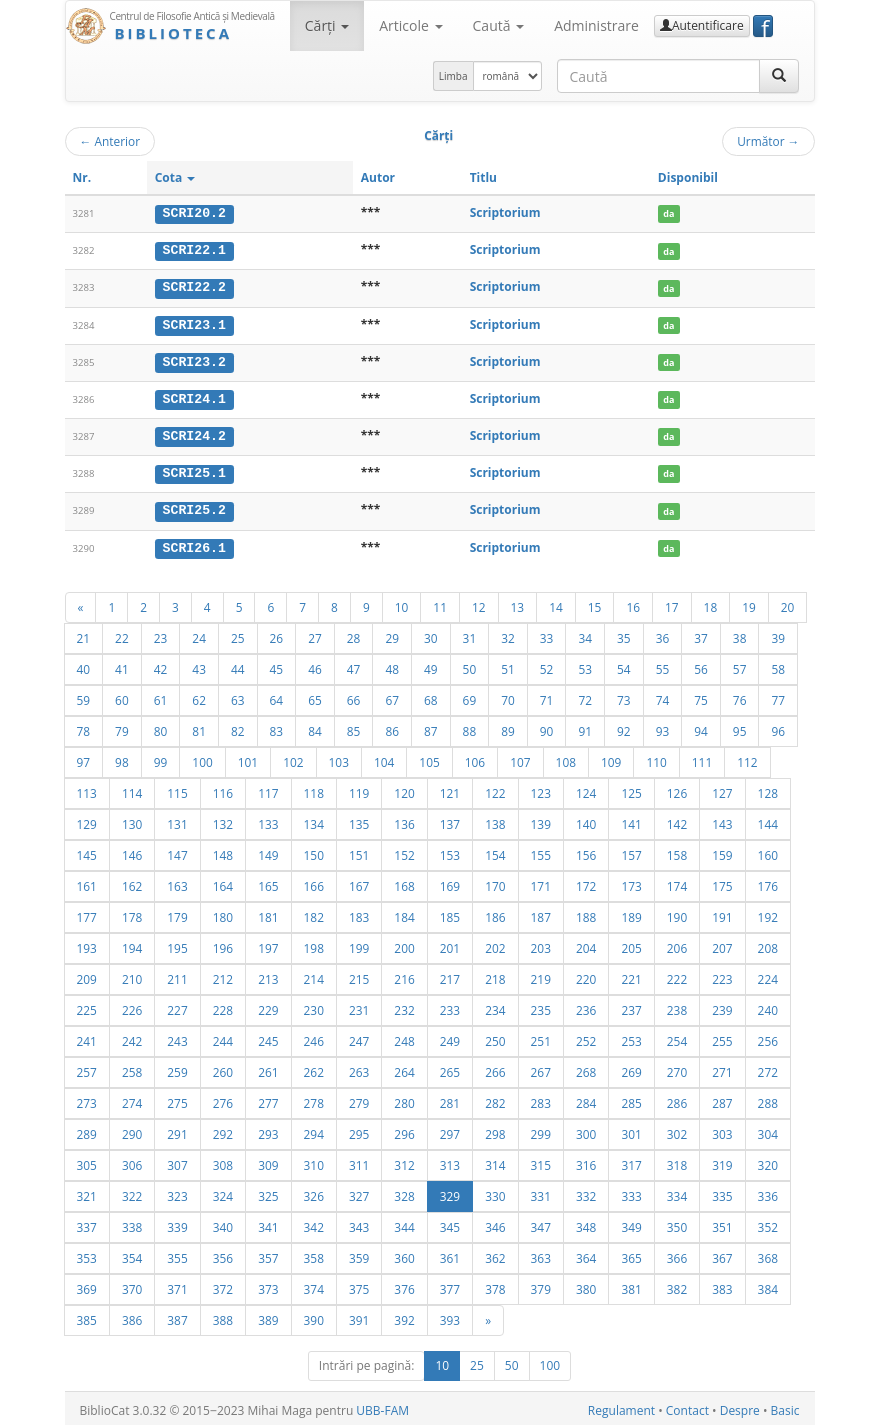 The width and height of the screenshot is (879, 1425). What do you see at coordinates (87, 1316) in the screenshot?
I see `385` at bounding box center [87, 1316].